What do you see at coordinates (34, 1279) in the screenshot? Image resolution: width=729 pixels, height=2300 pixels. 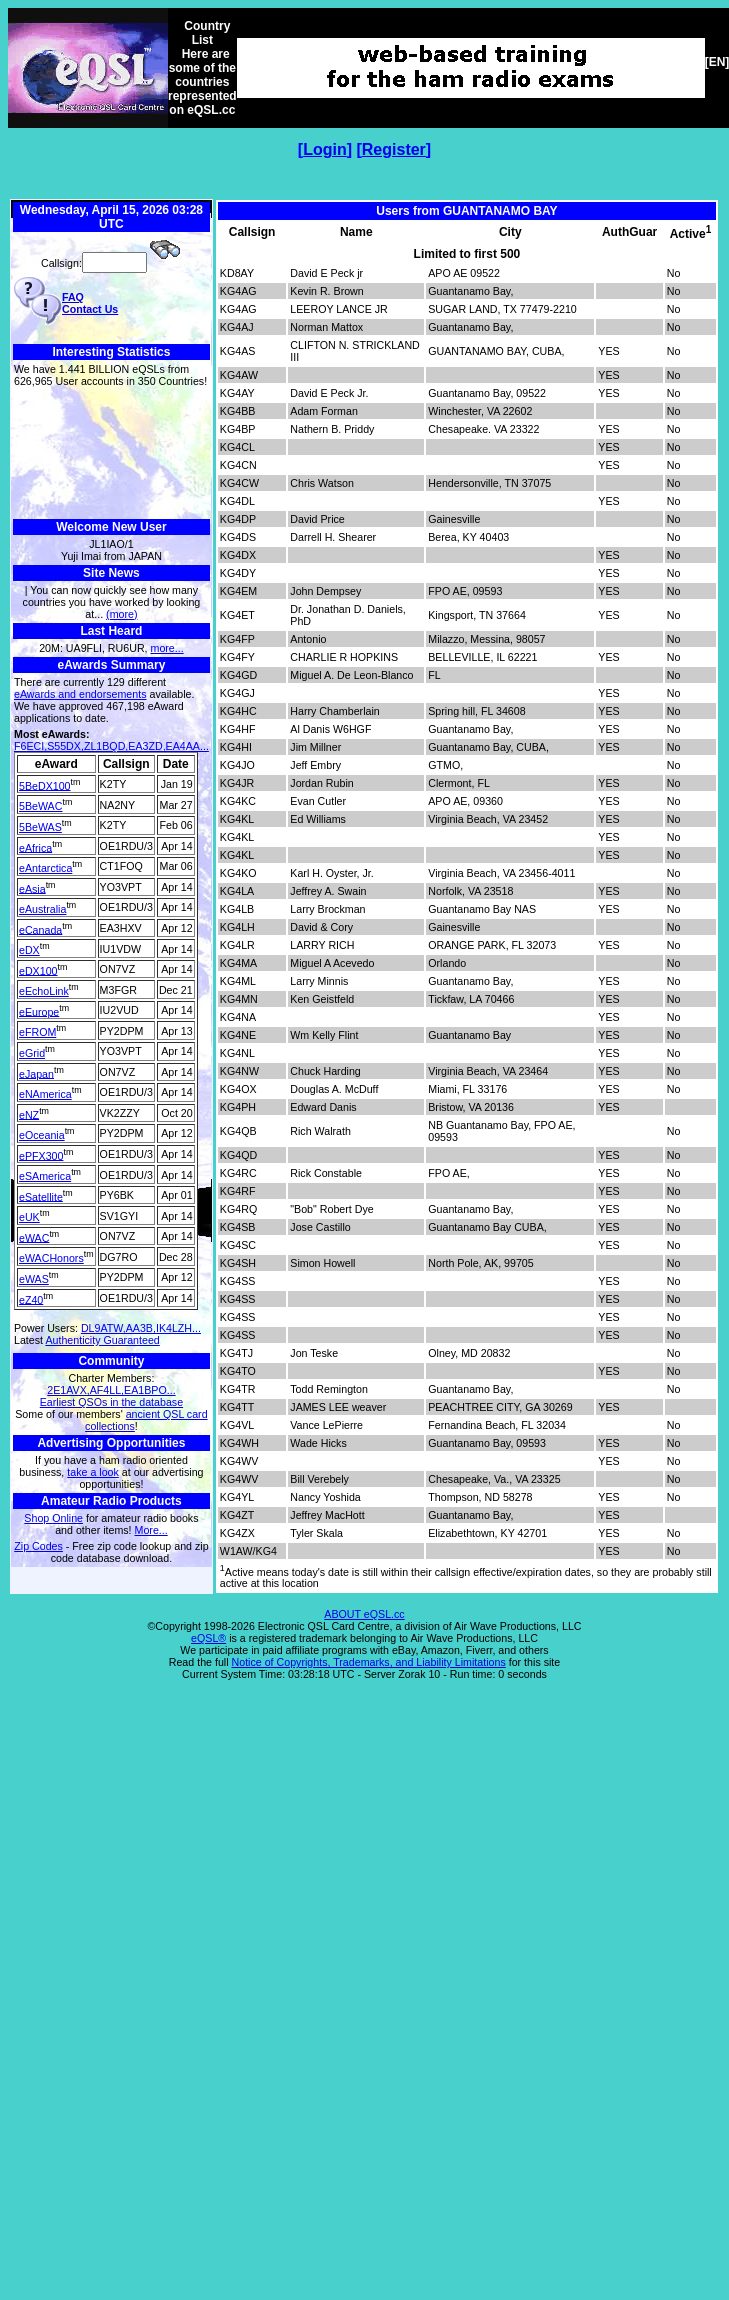 I see `eWAS` at bounding box center [34, 1279].